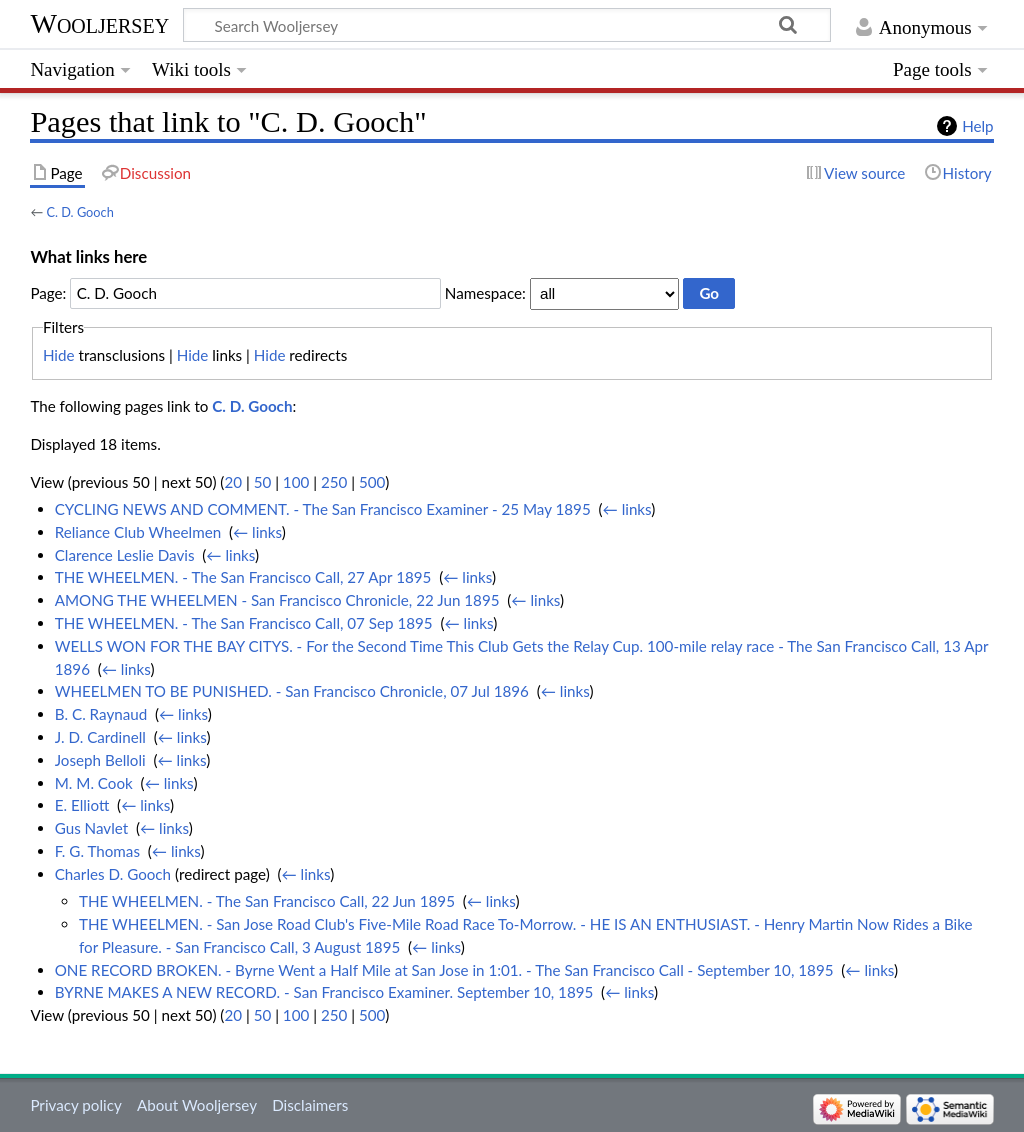  Describe the element at coordinates (94, 783) in the screenshot. I see `M. M. Cook` at that location.